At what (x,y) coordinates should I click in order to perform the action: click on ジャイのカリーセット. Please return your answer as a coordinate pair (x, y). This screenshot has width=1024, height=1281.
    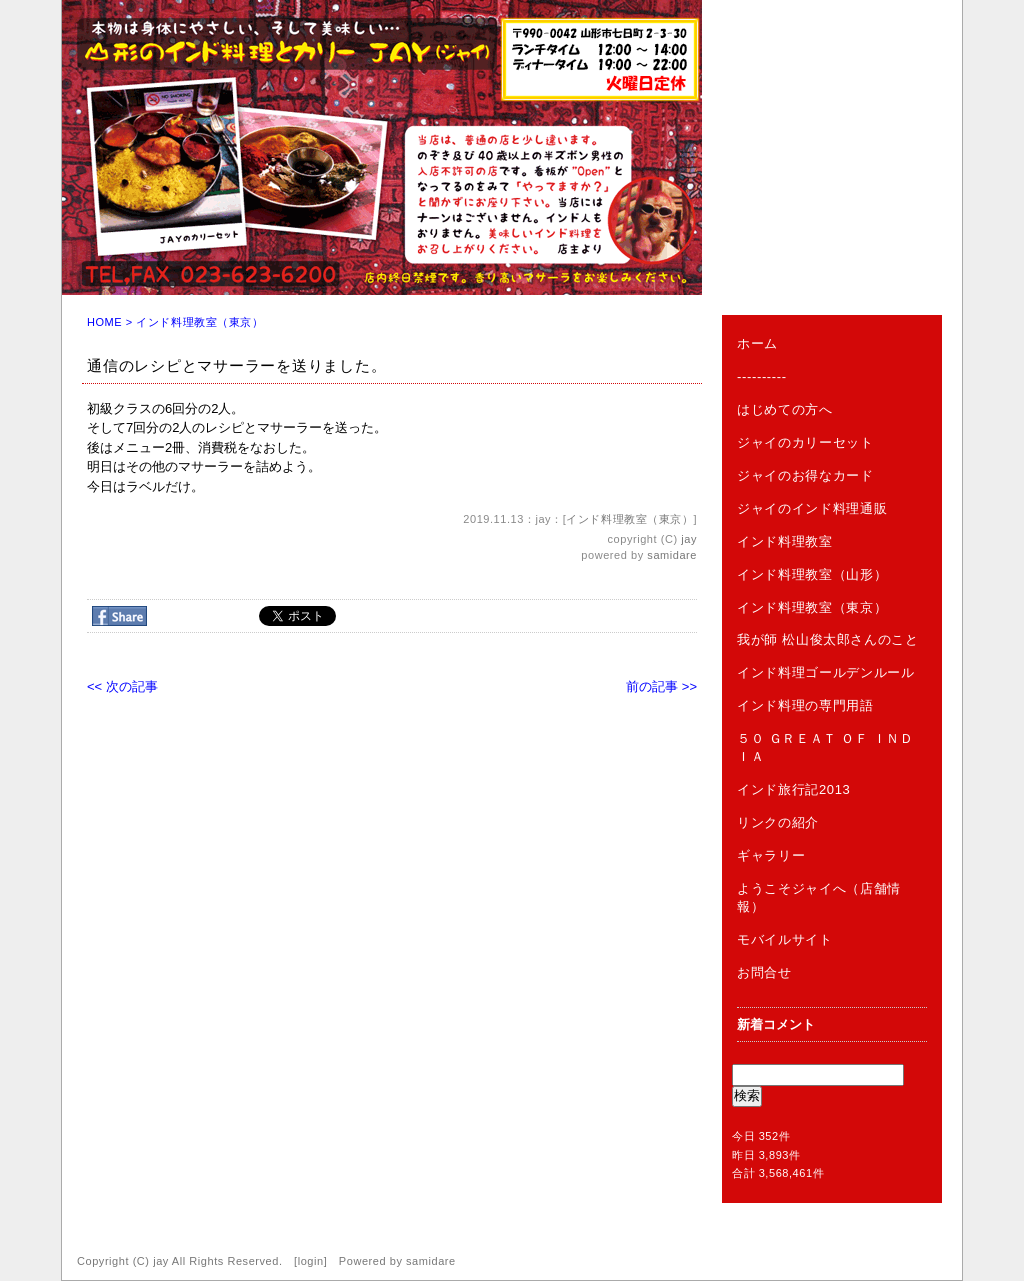
    Looking at the image, I should click on (805, 442).